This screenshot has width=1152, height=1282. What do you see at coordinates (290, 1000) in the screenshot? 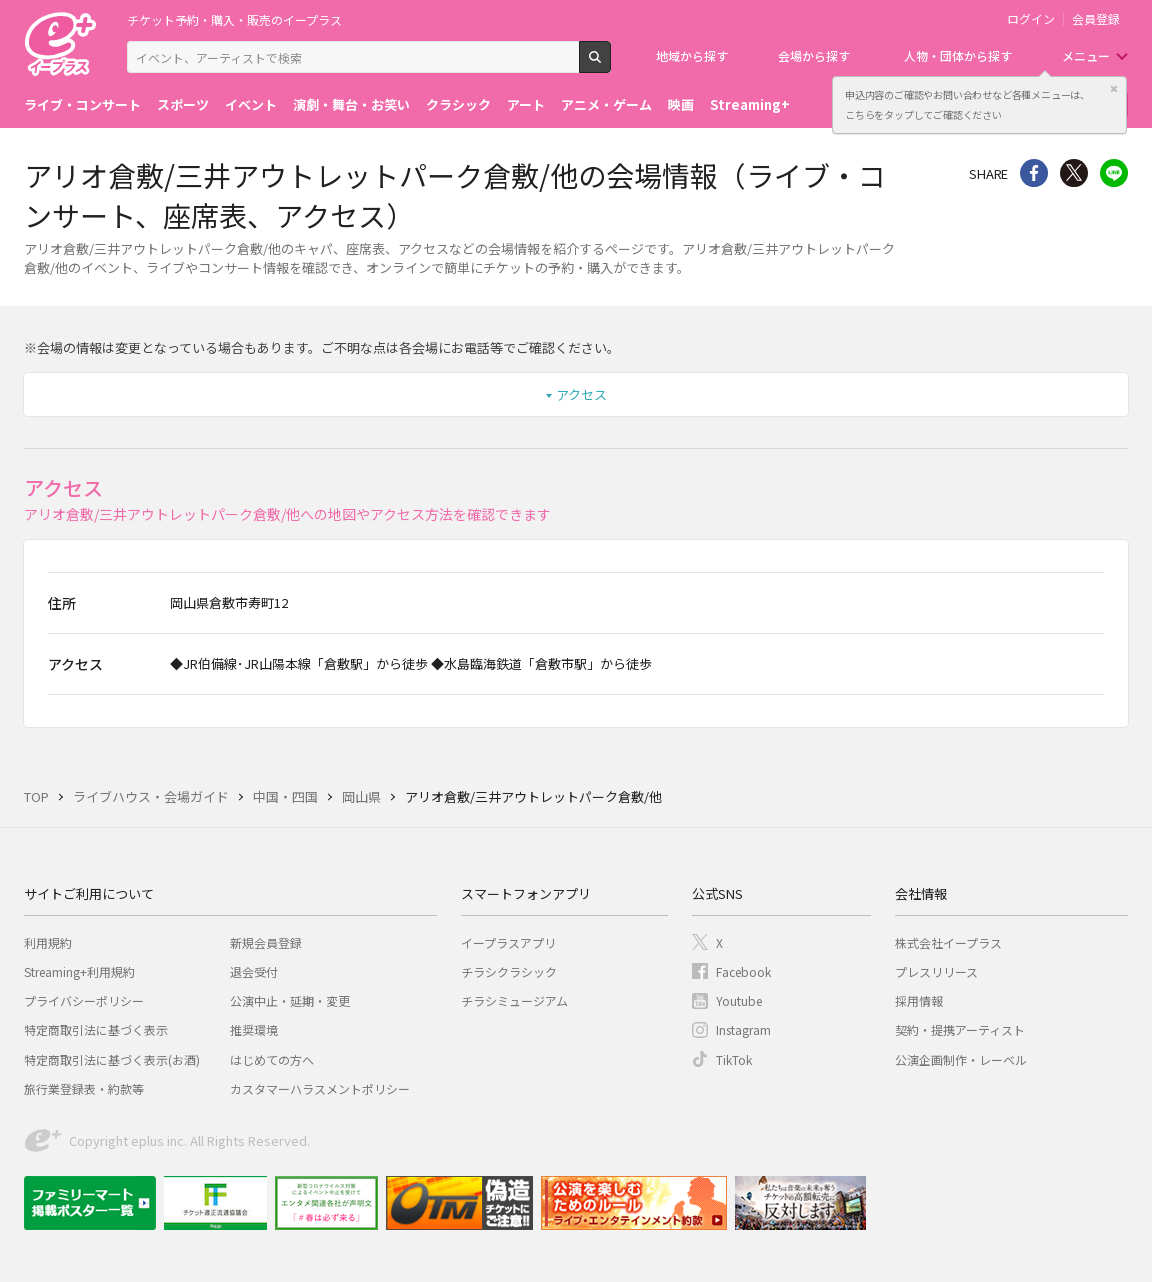
I see `公演中止・延期・変更` at bounding box center [290, 1000].